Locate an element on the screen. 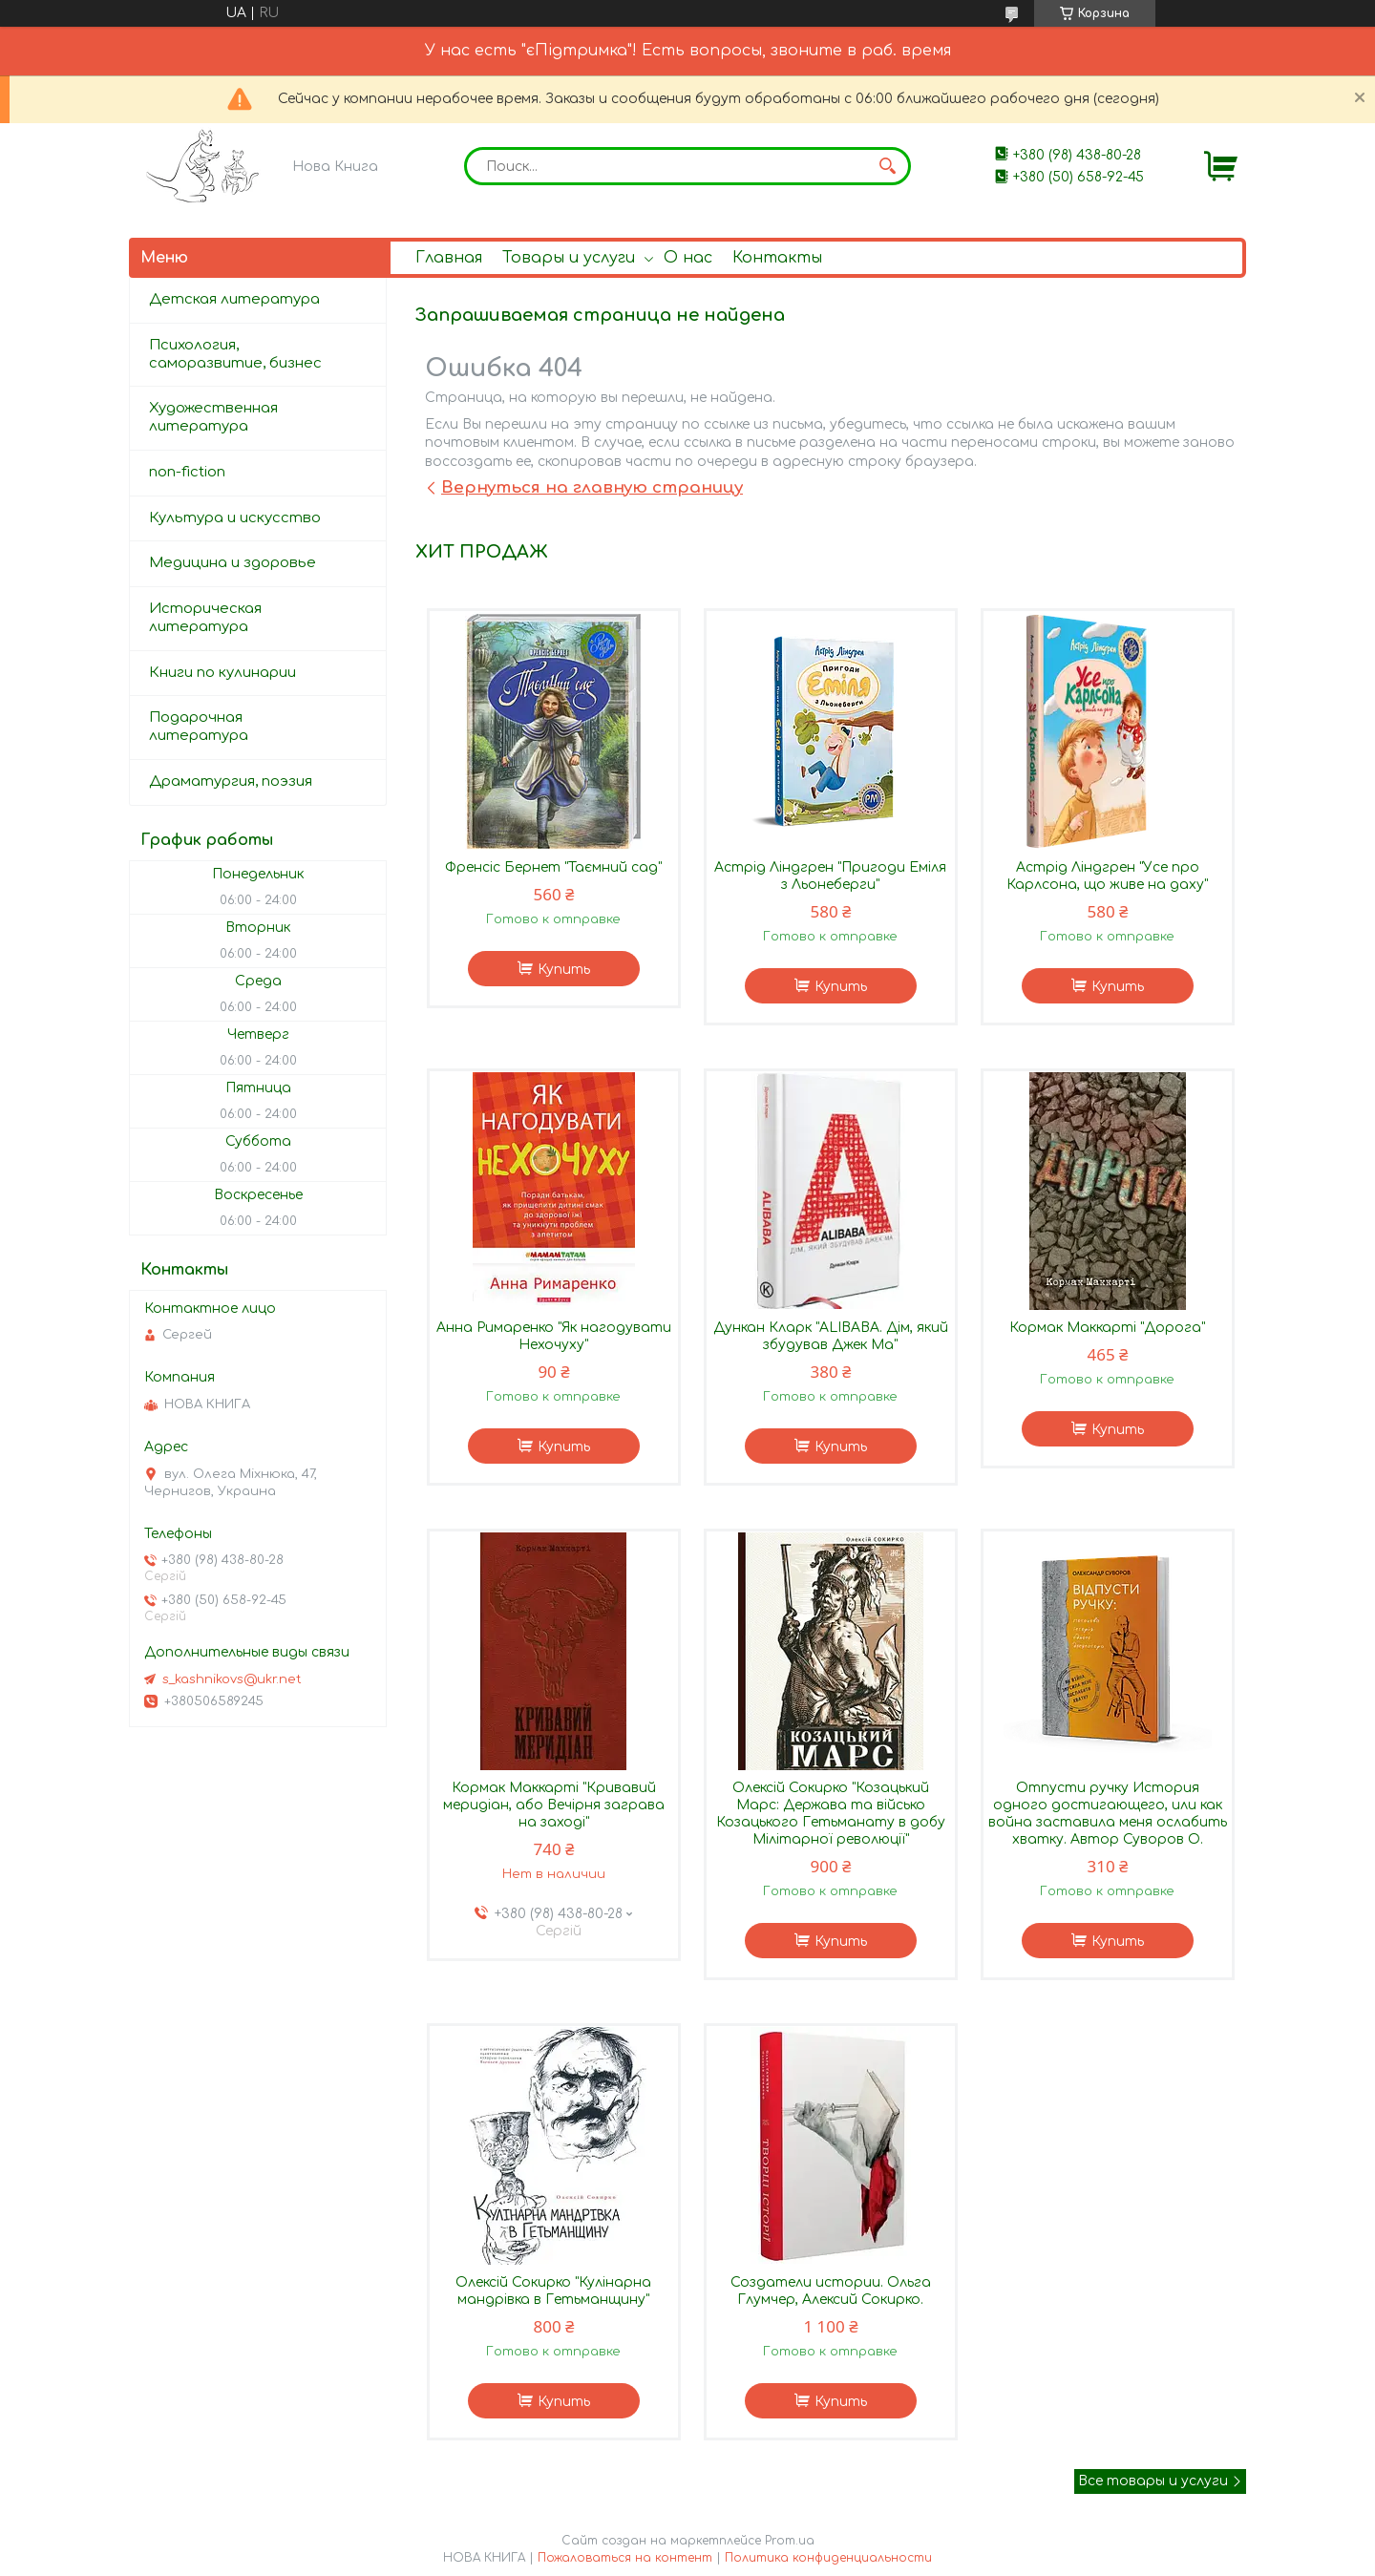 This screenshot has height=2576, width=1375. Главная is located at coordinates (448, 257).